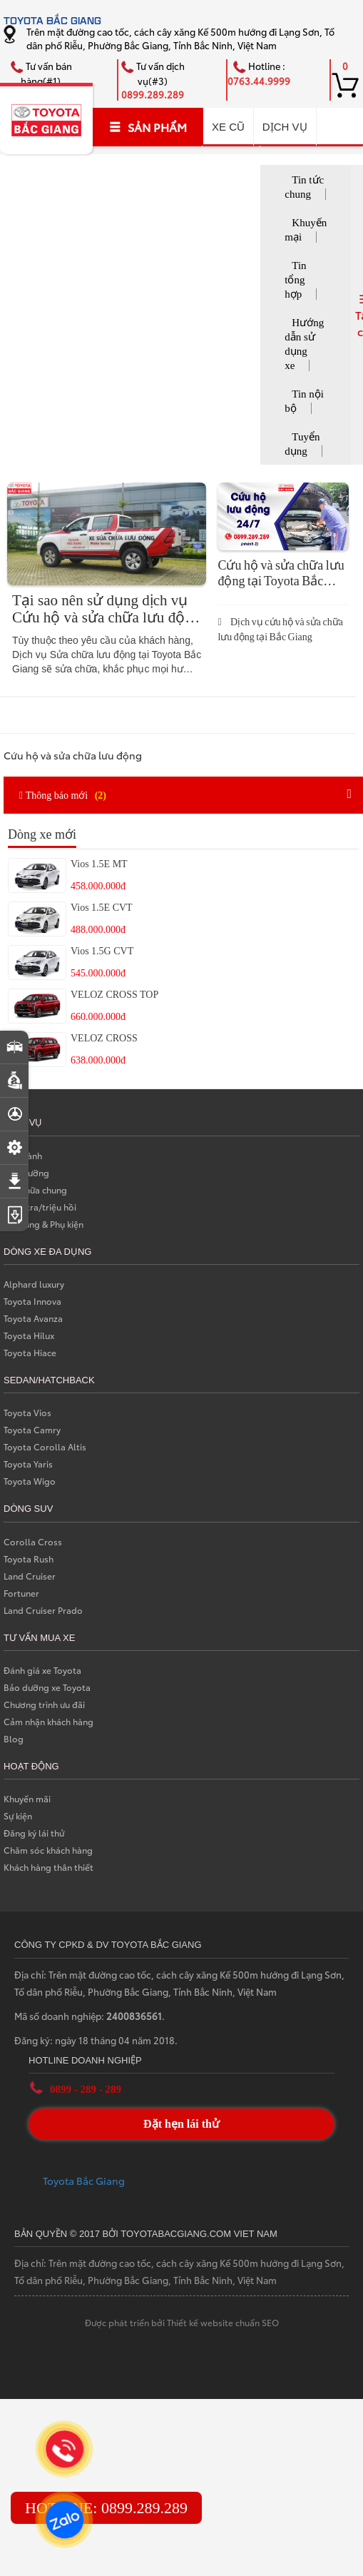 The width and height of the screenshot is (363, 2576). I want to click on Đặt hẹn lái thử, so click(181, 2124).